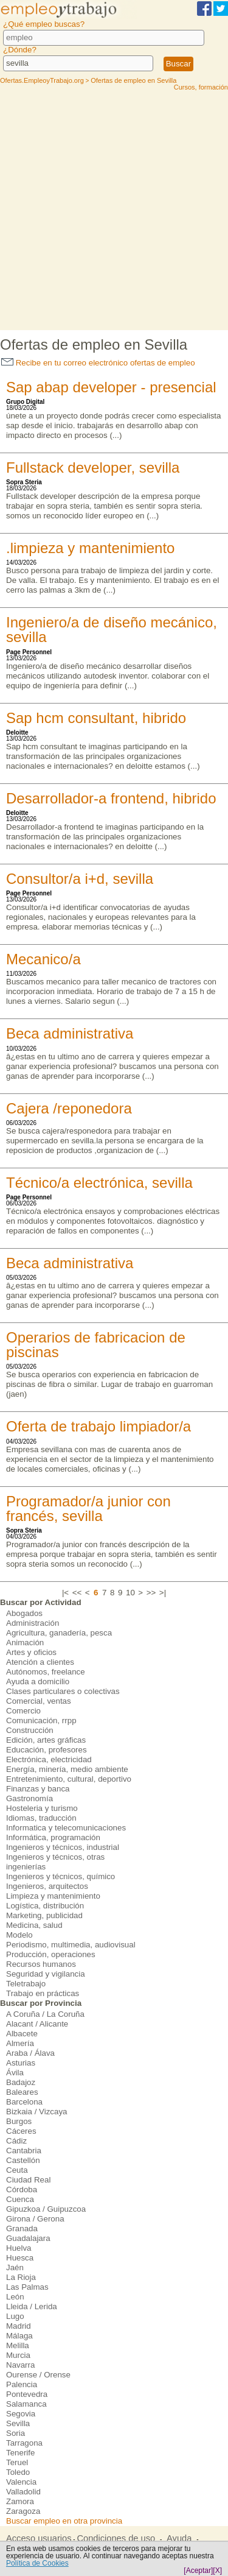 The image size is (228, 2576). I want to click on Artes y oficios, so click(31, 1652).